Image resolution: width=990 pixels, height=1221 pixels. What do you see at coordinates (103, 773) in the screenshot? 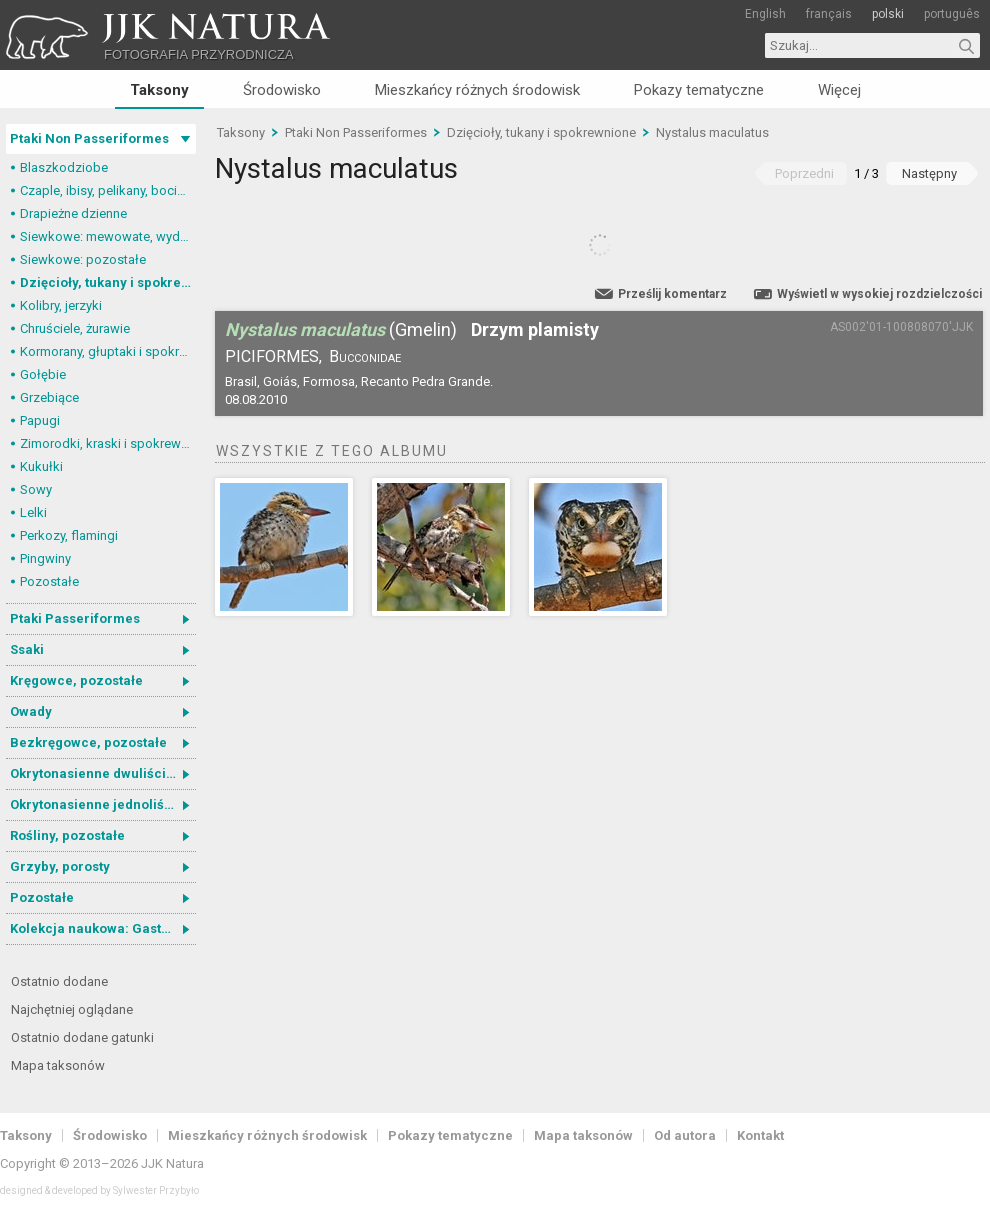
I see `Okrytonasienne dwuliścienne` at bounding box center [103, 773].